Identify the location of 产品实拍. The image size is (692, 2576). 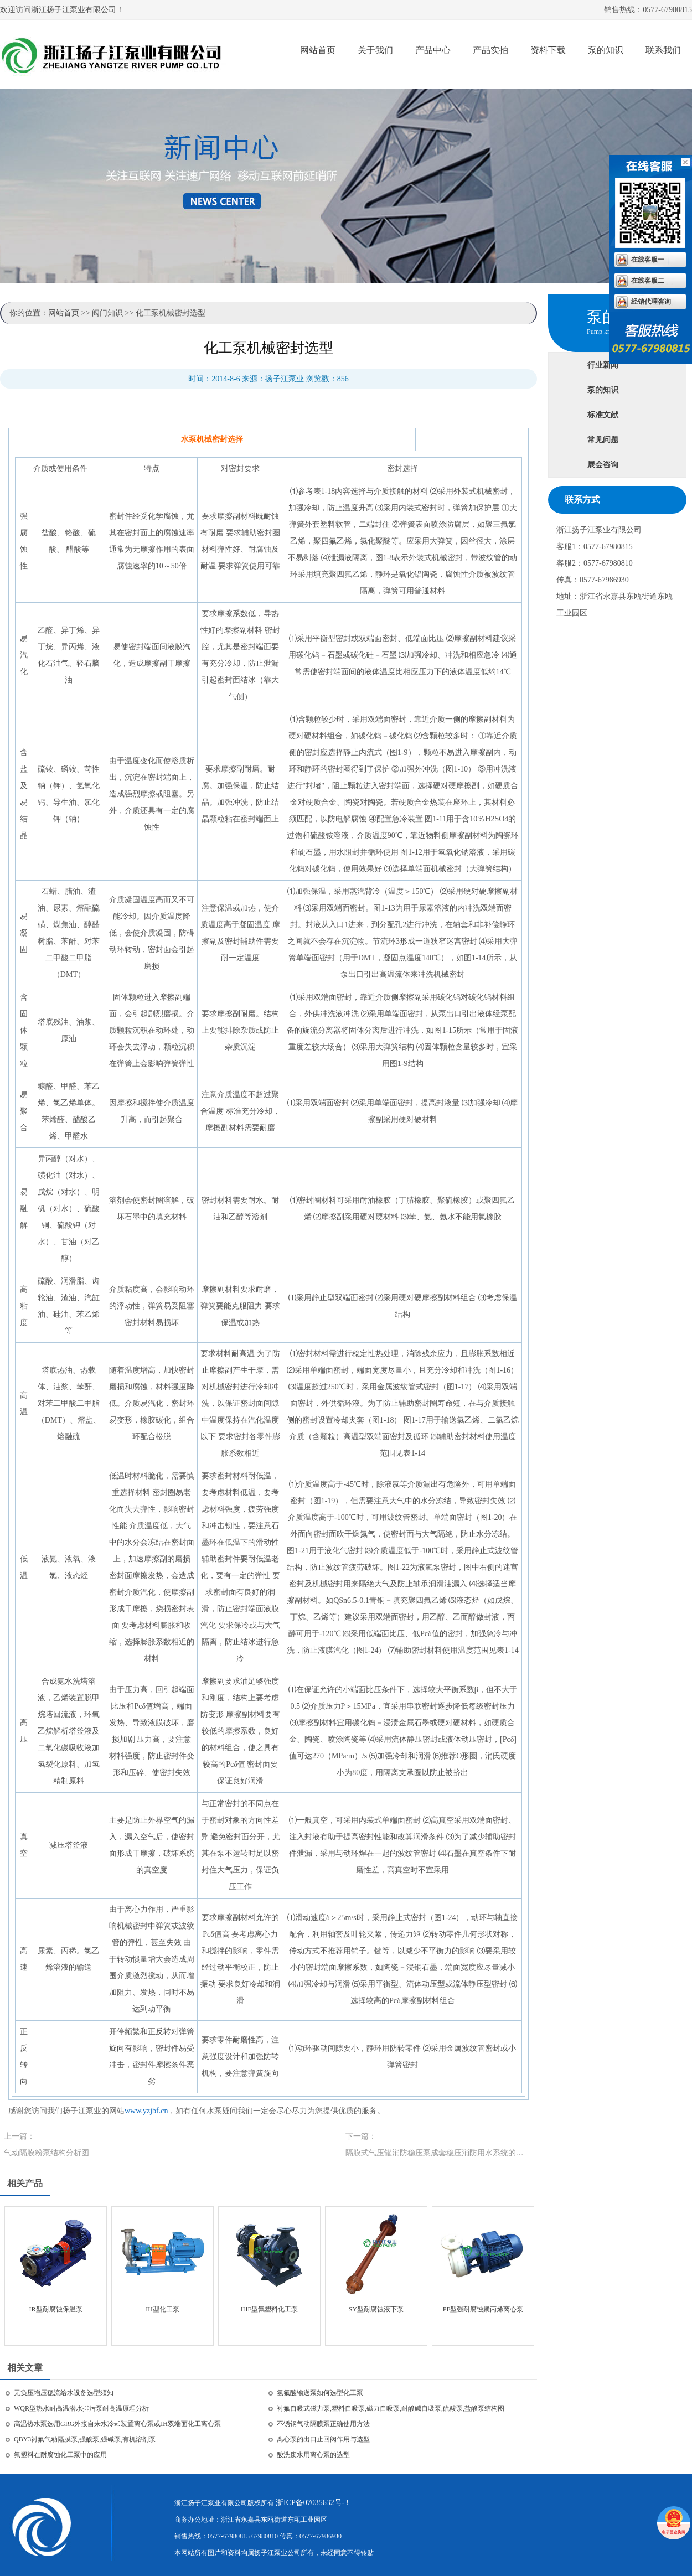
(490, 50).